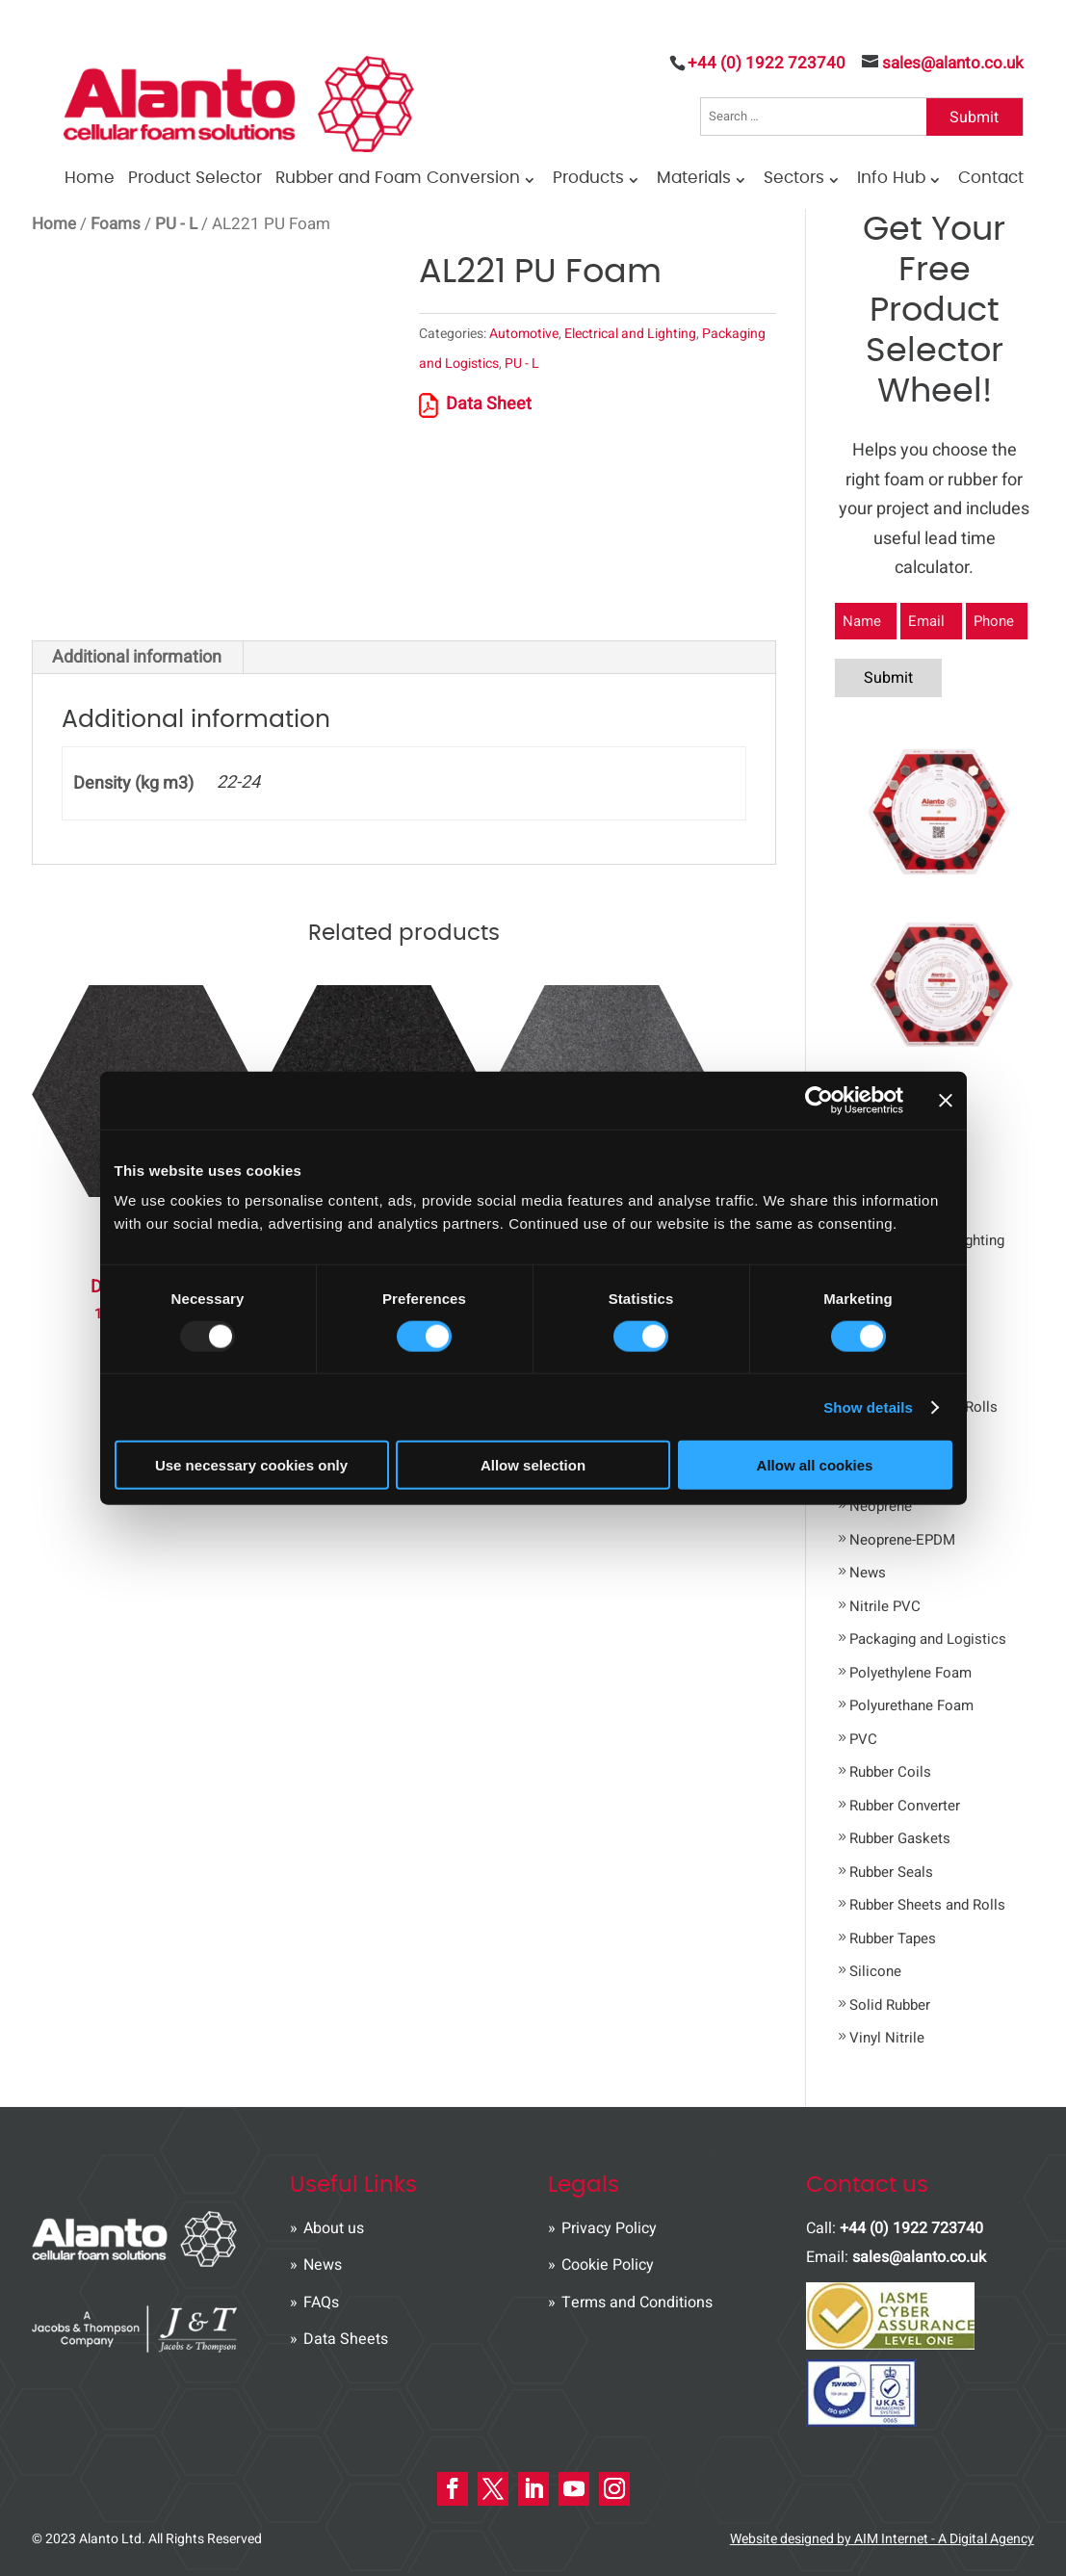 The width and height of the screenshot is (1066, 2576). I want to click on Solid Rubber, so click(889, 2005).